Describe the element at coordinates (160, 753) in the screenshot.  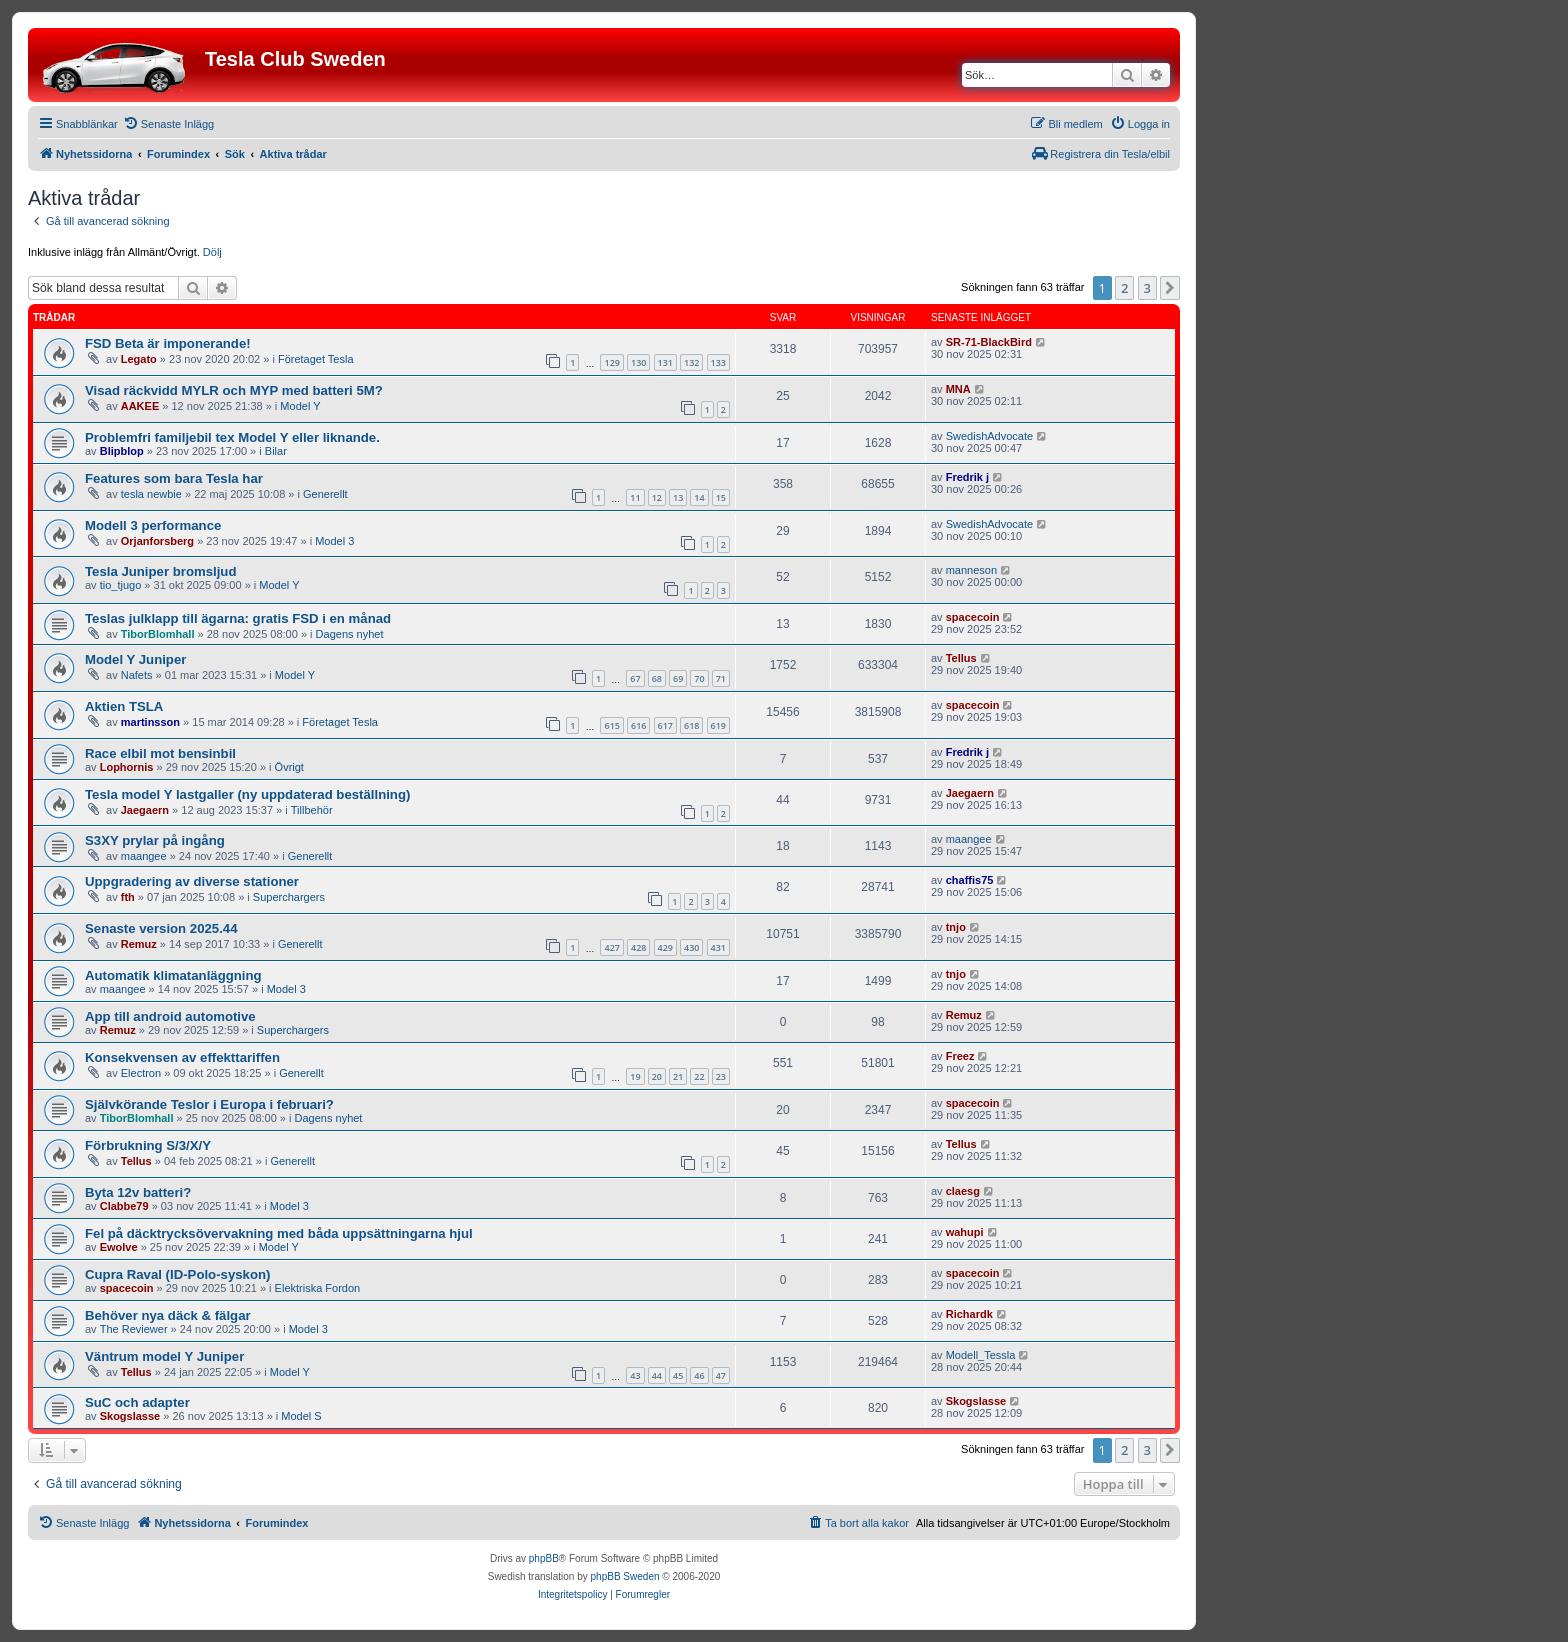
I see `Race elbil mot bensinbil` at that location.